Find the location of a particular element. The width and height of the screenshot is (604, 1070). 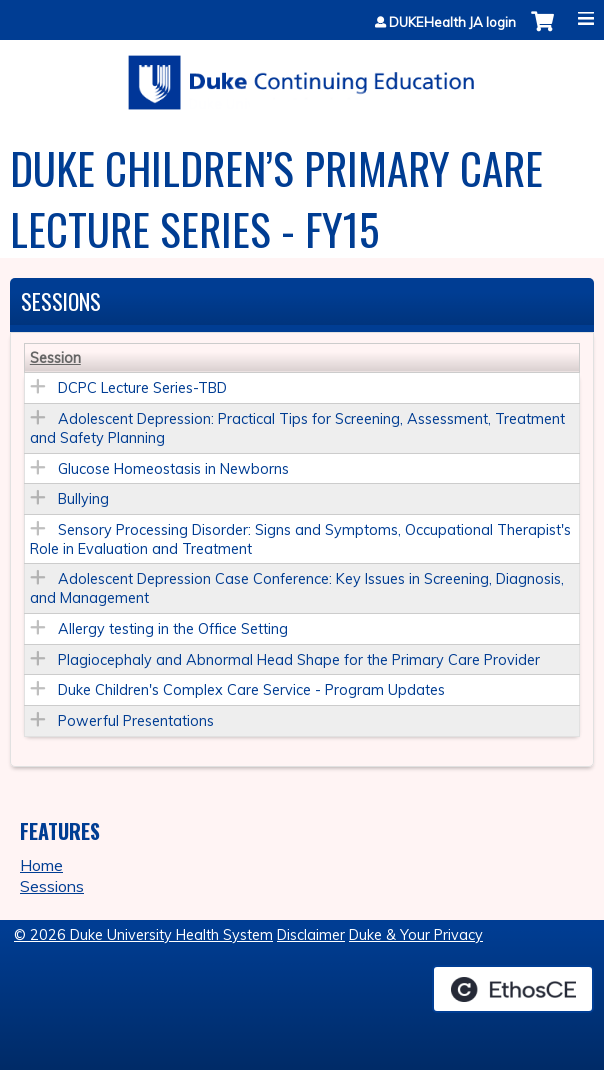

Powered by the EthosCE Learning Management System, a continuing education LMS. is located at coordinates (513, 989).